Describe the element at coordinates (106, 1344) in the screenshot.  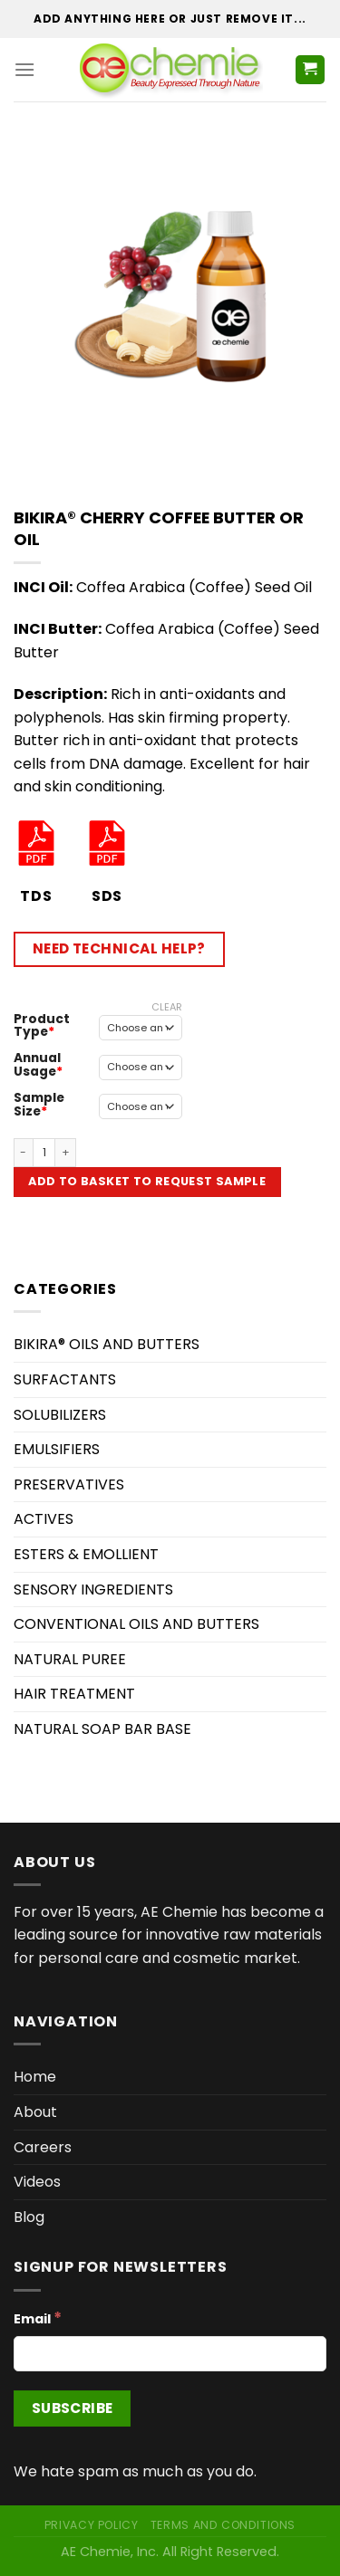
I see `BIKIRA® OILS AND BUTTERS` at that location.